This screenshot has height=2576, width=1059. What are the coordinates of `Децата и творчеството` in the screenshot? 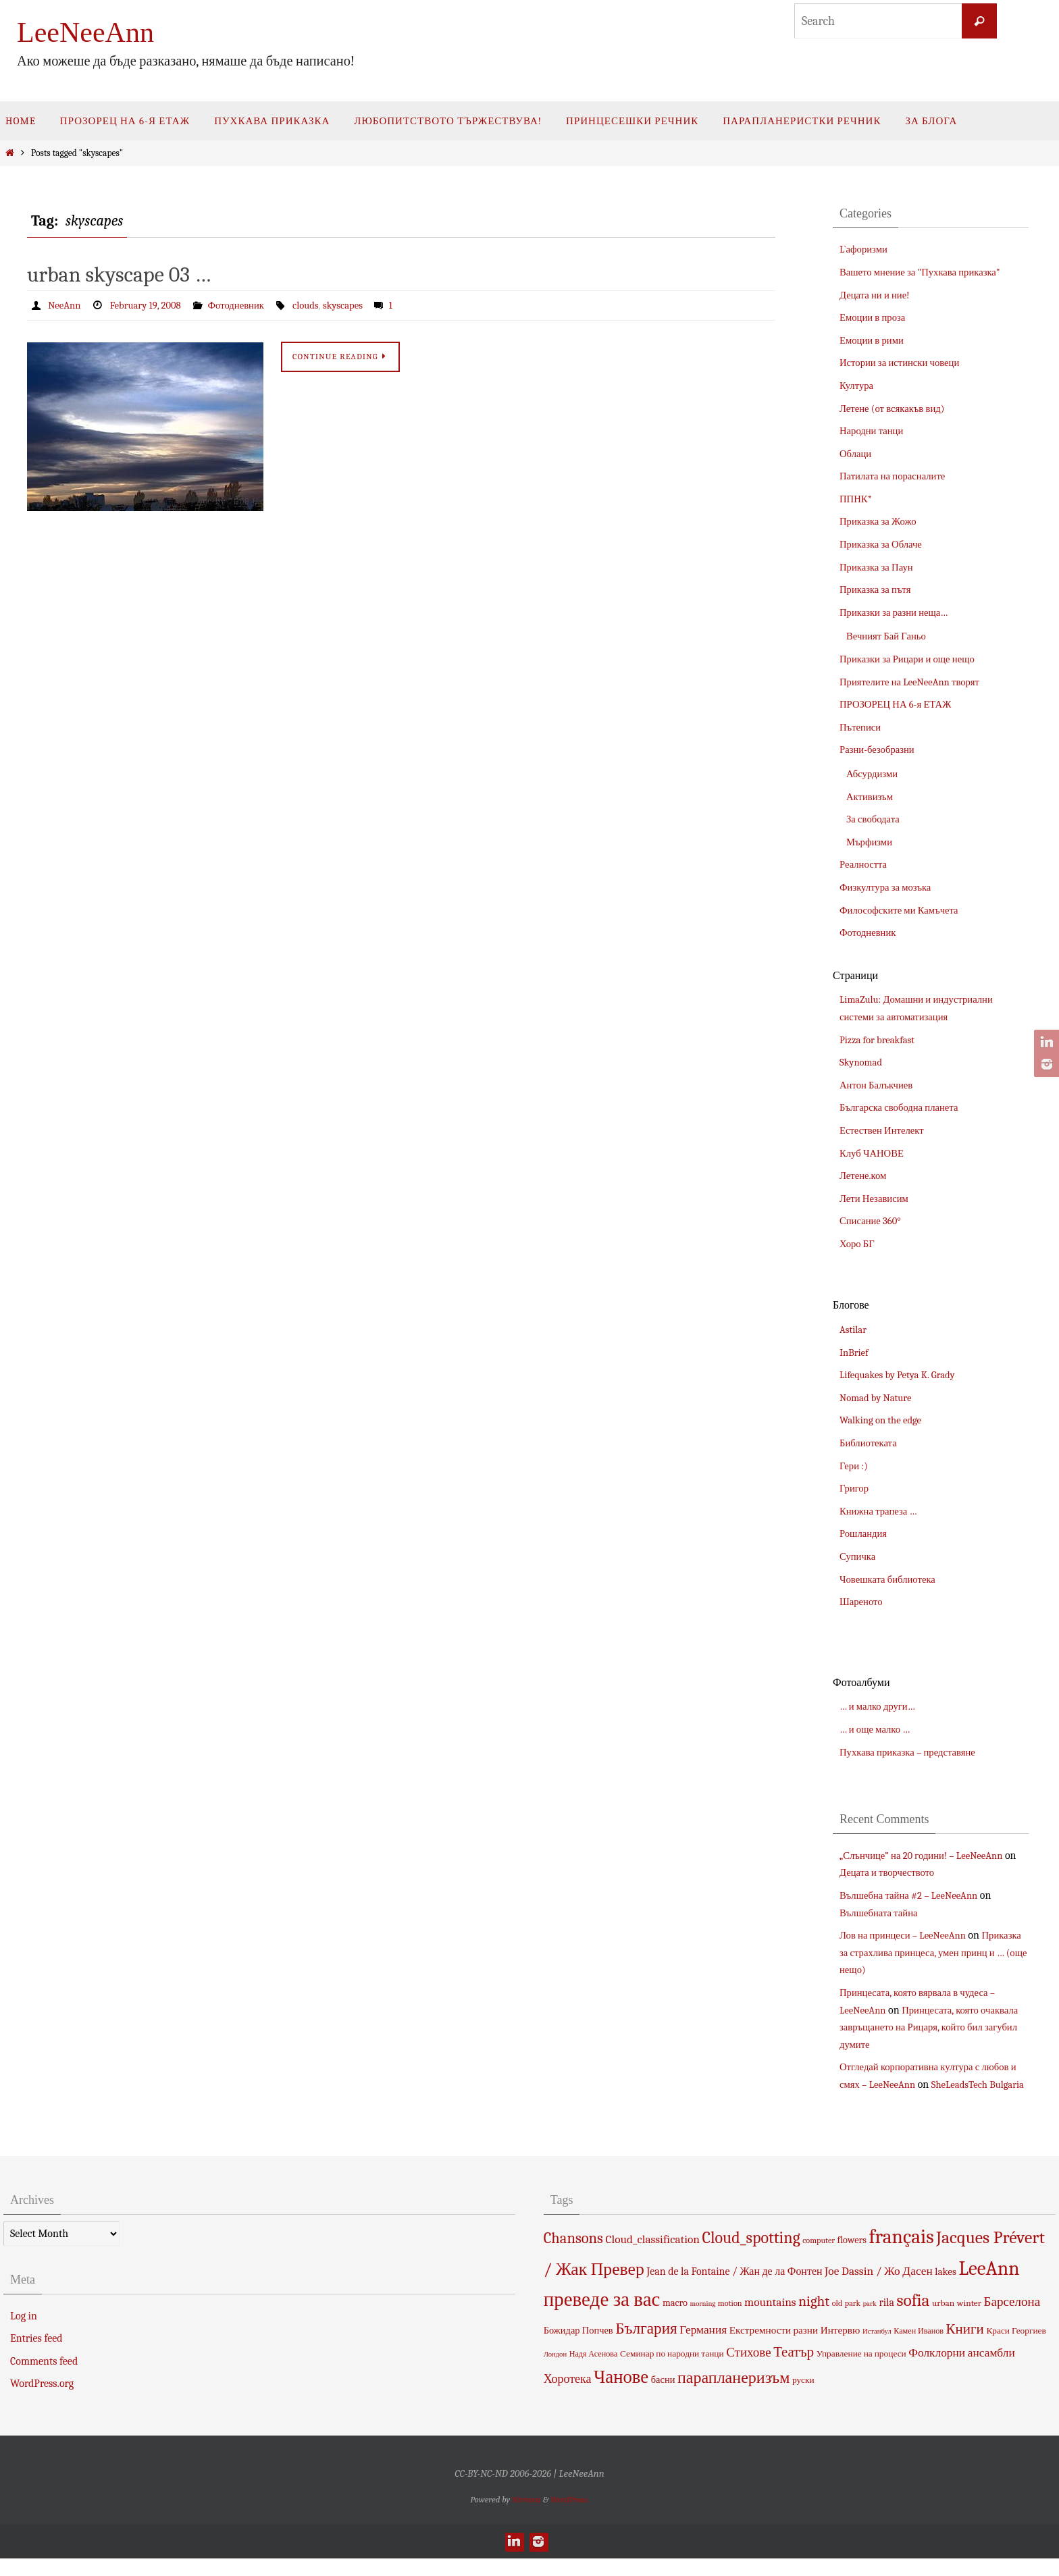 It's located at (904, 1872).